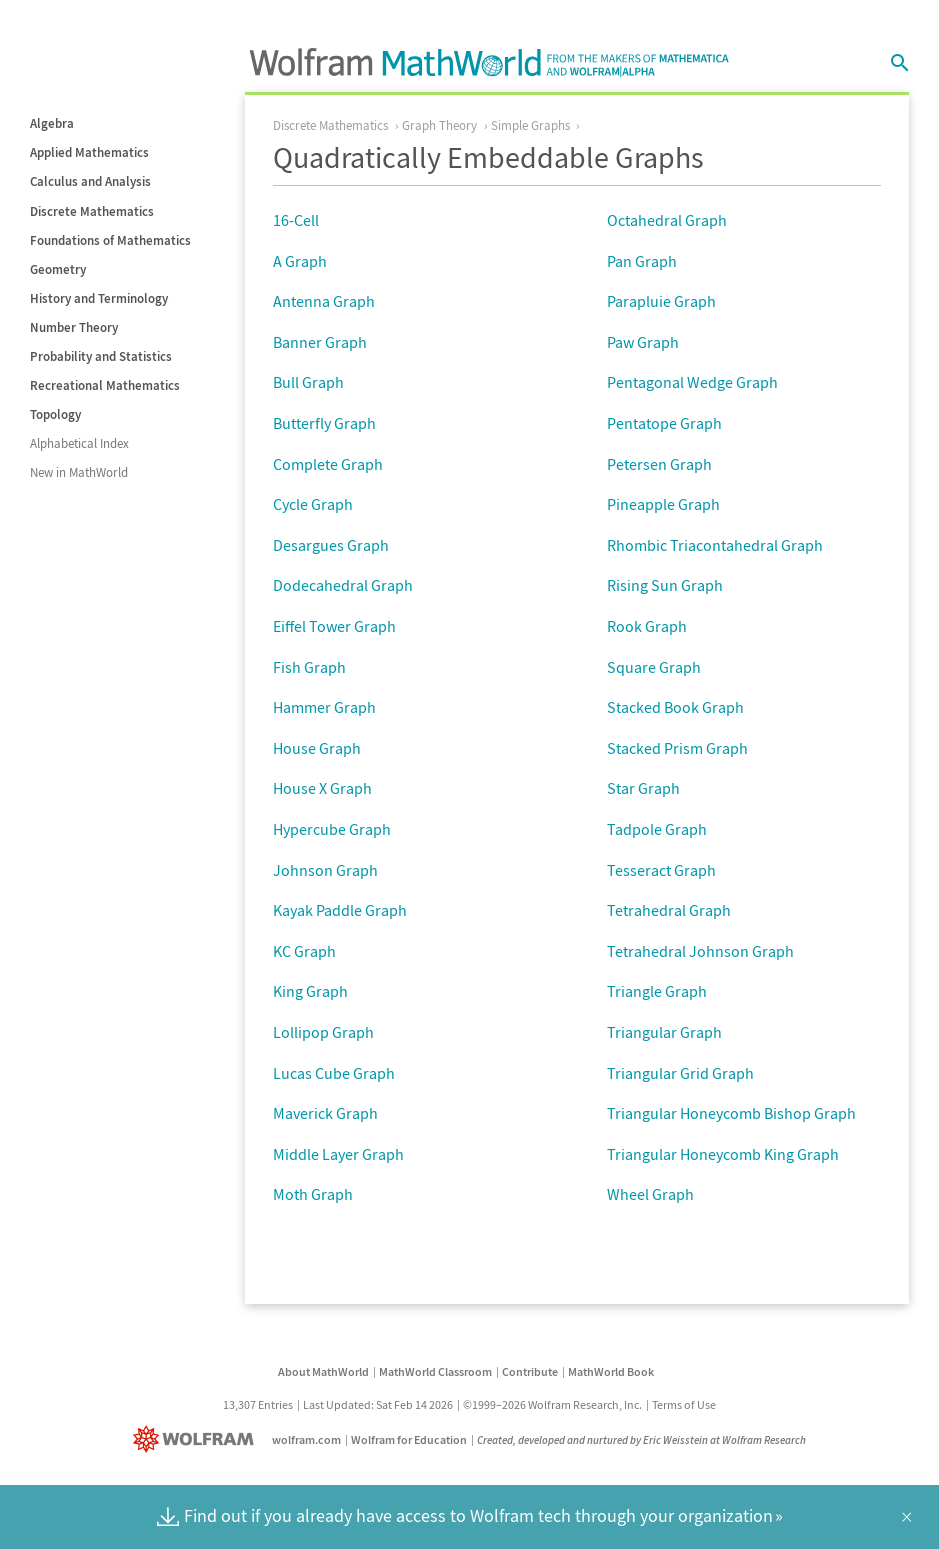 The image size is (939, 1549). What do you see at coordinates (332, 829) in the screenshot?
I see `Hypercube Graph` at bounding box center [332, 829].